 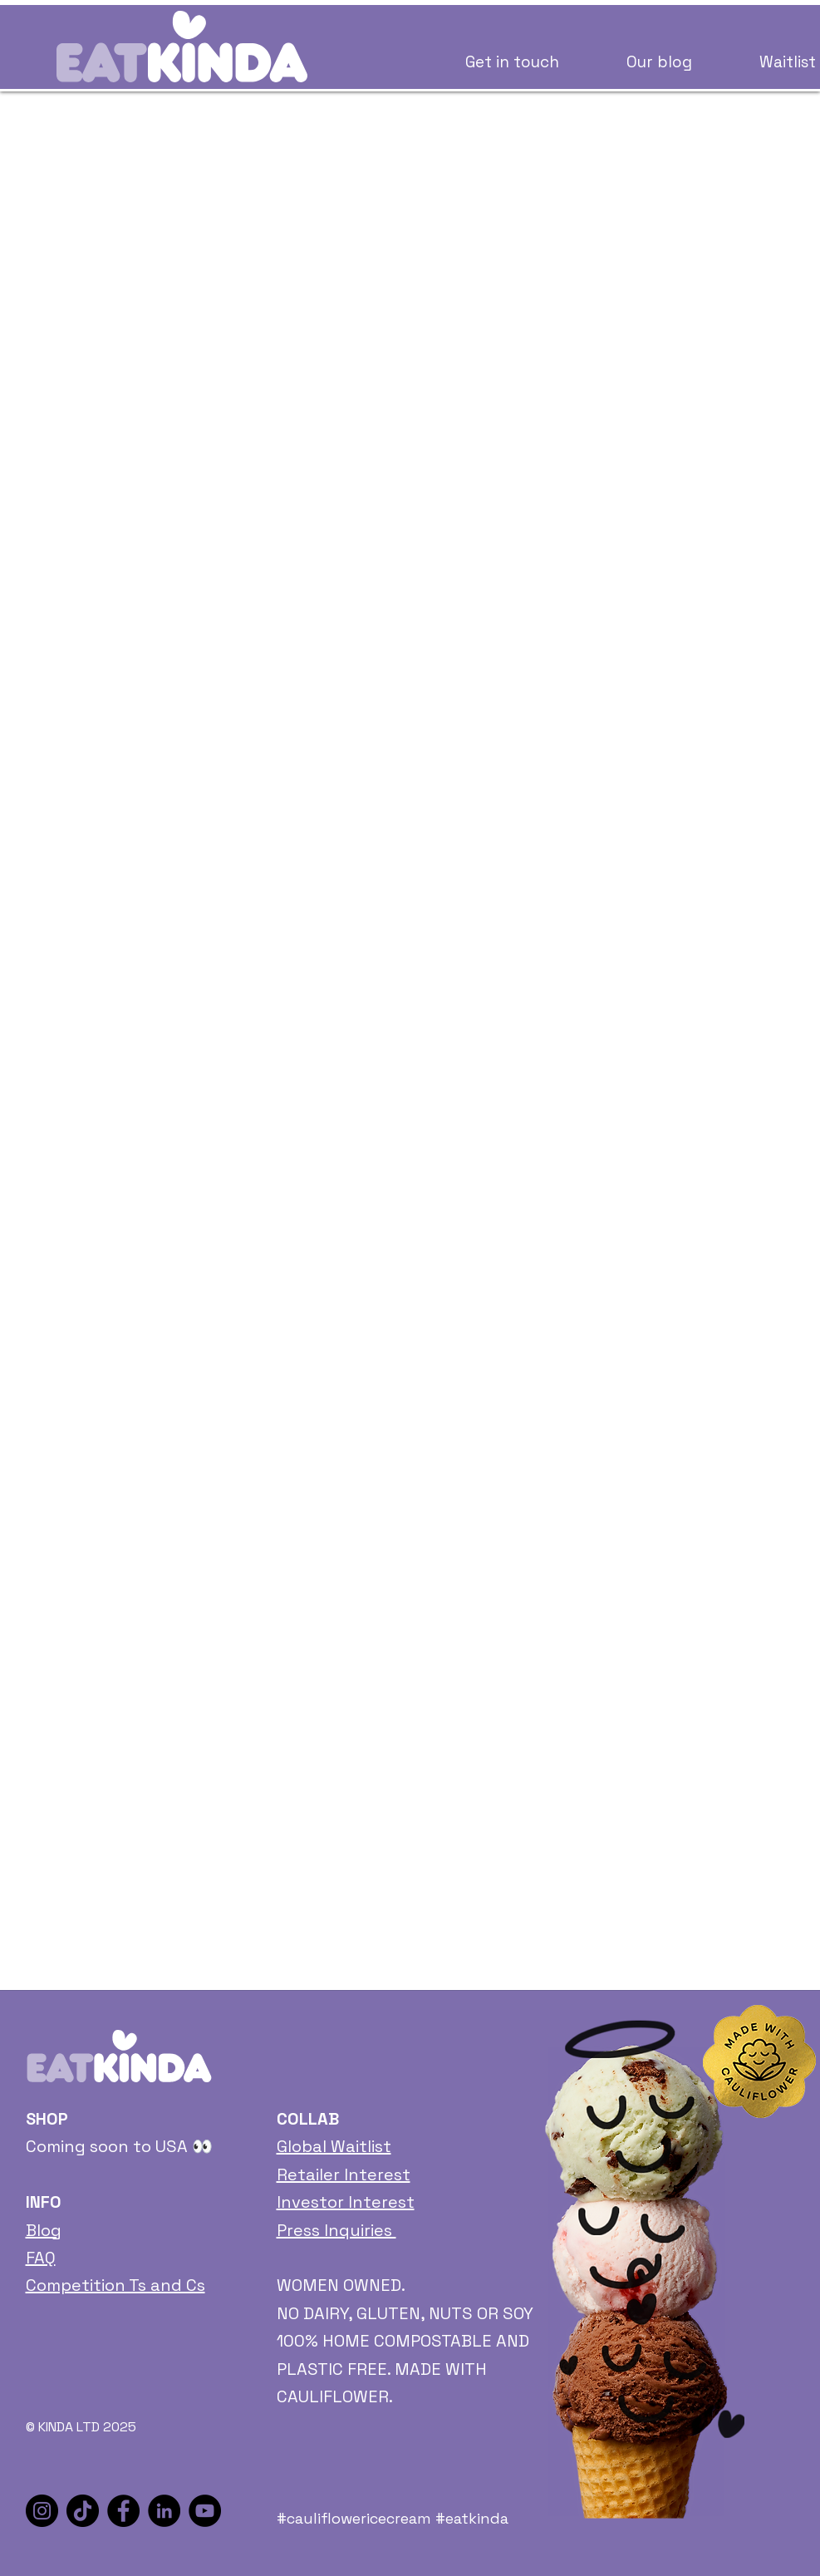 I want to click on Retailer Interest, so click(x=343, y=2174).